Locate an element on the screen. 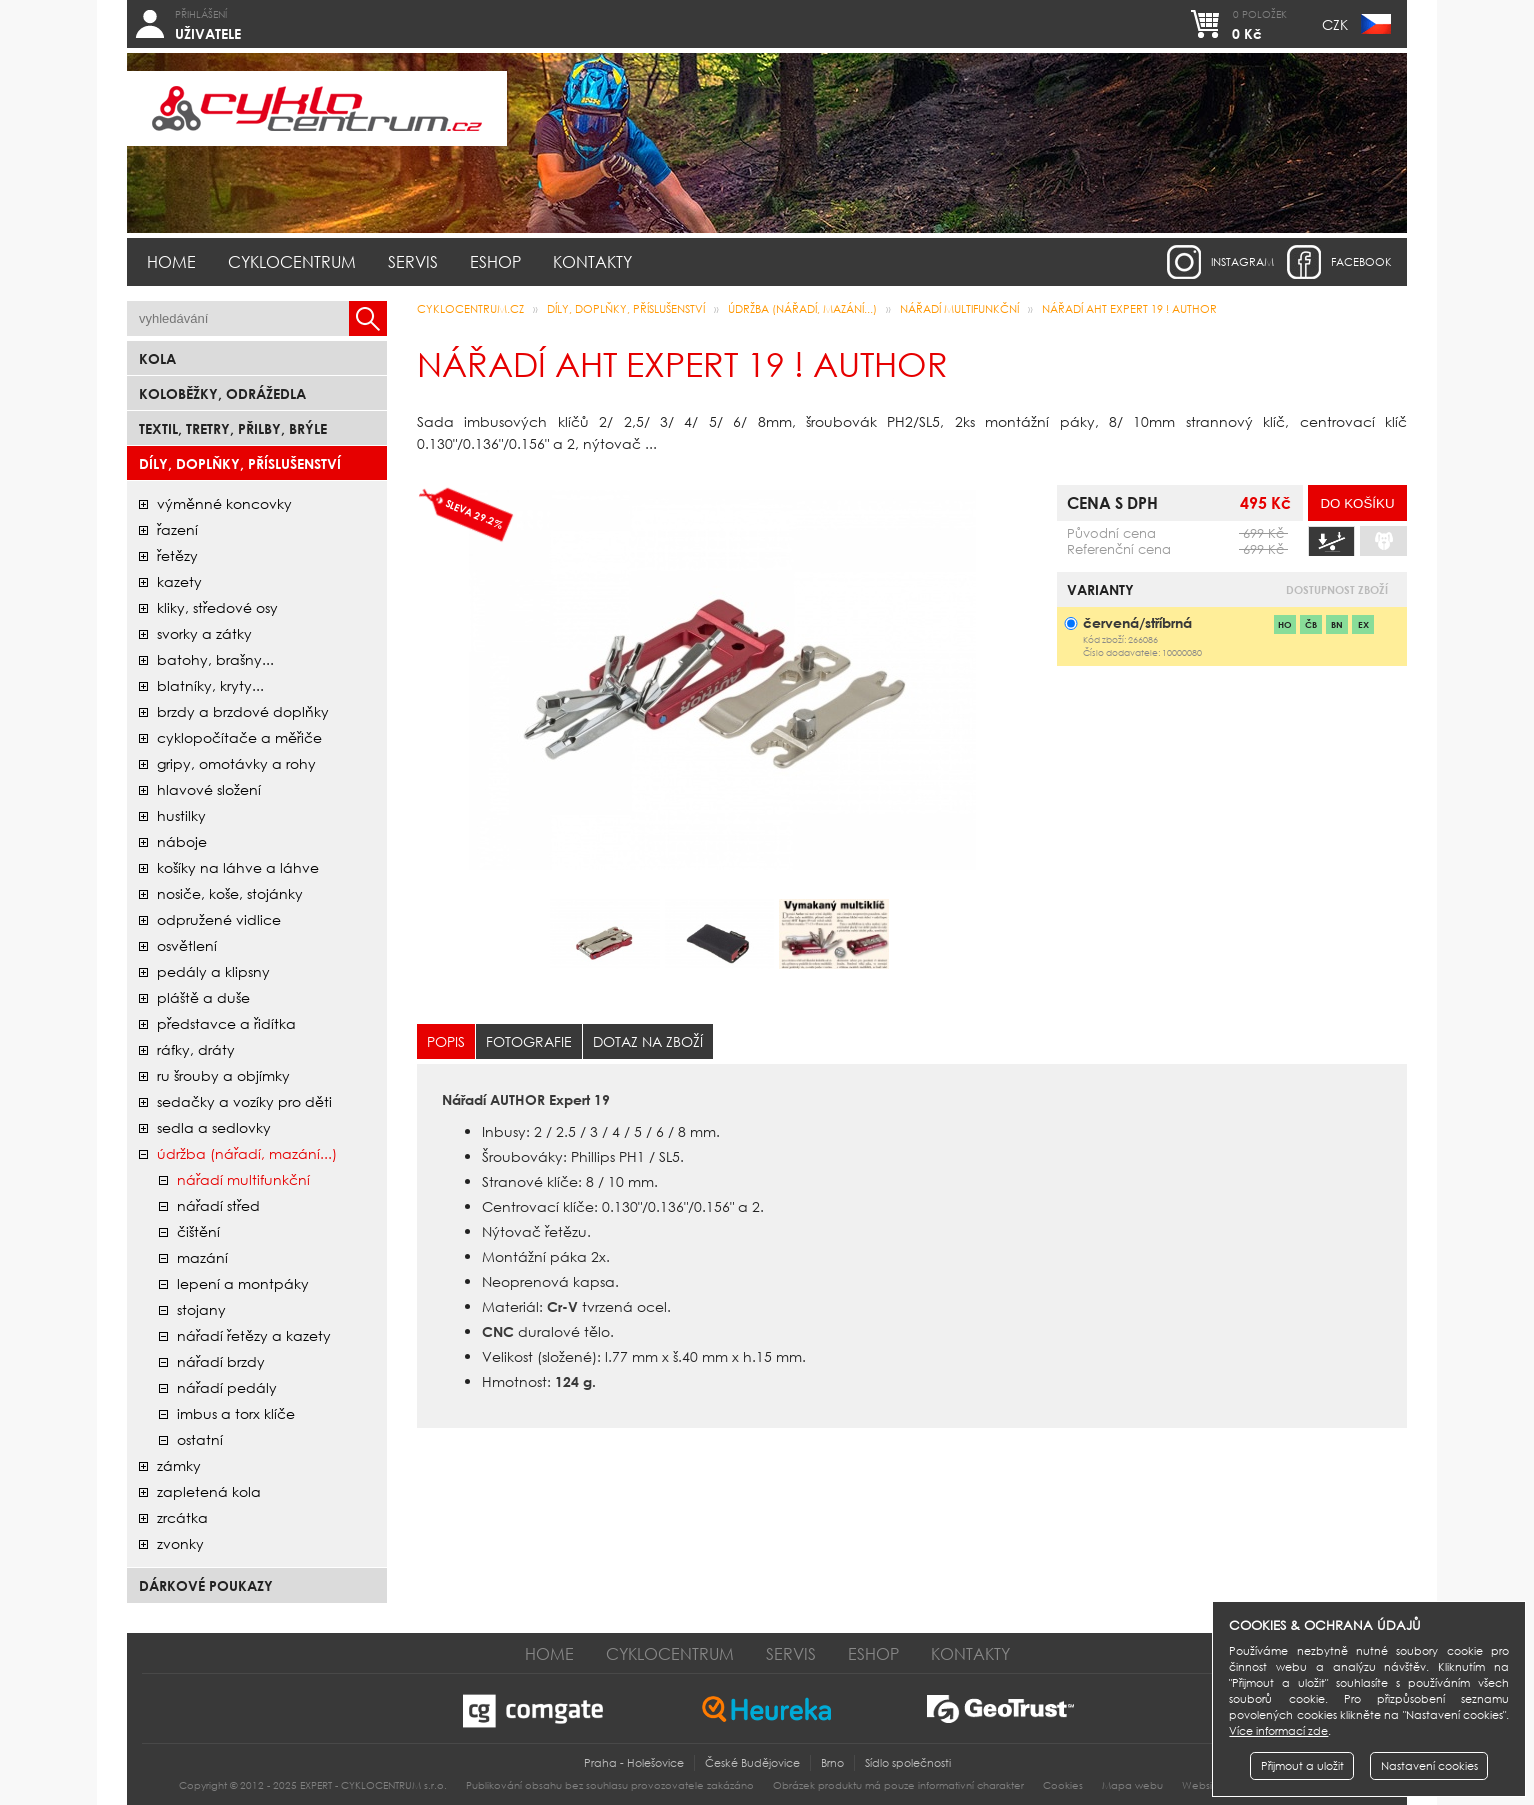 This screenshot has width=1534, height=1805. instagram is located at coordinates (1242, 262).